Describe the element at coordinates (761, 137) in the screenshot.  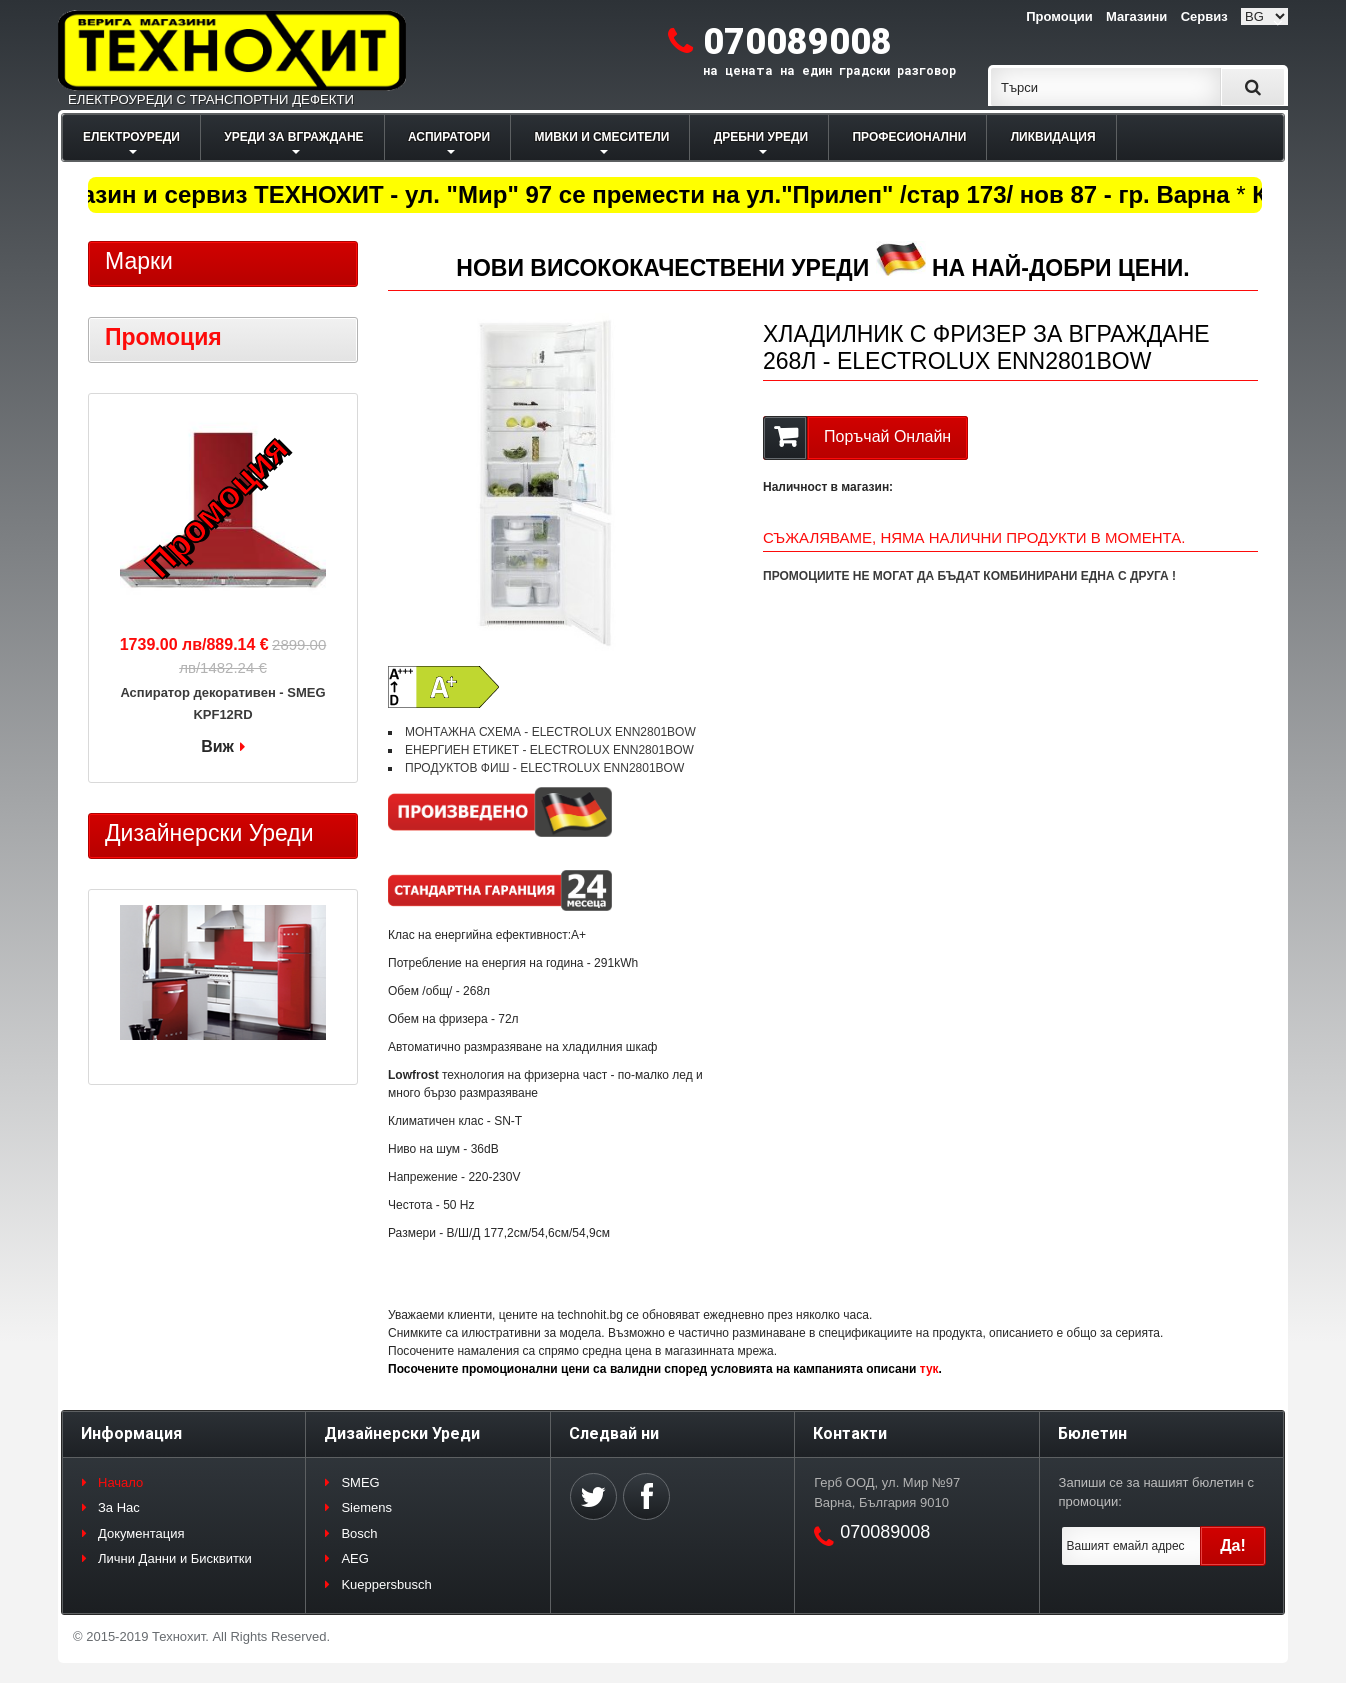
I see `ДРЕБНИ УРЕДИ` at that location.